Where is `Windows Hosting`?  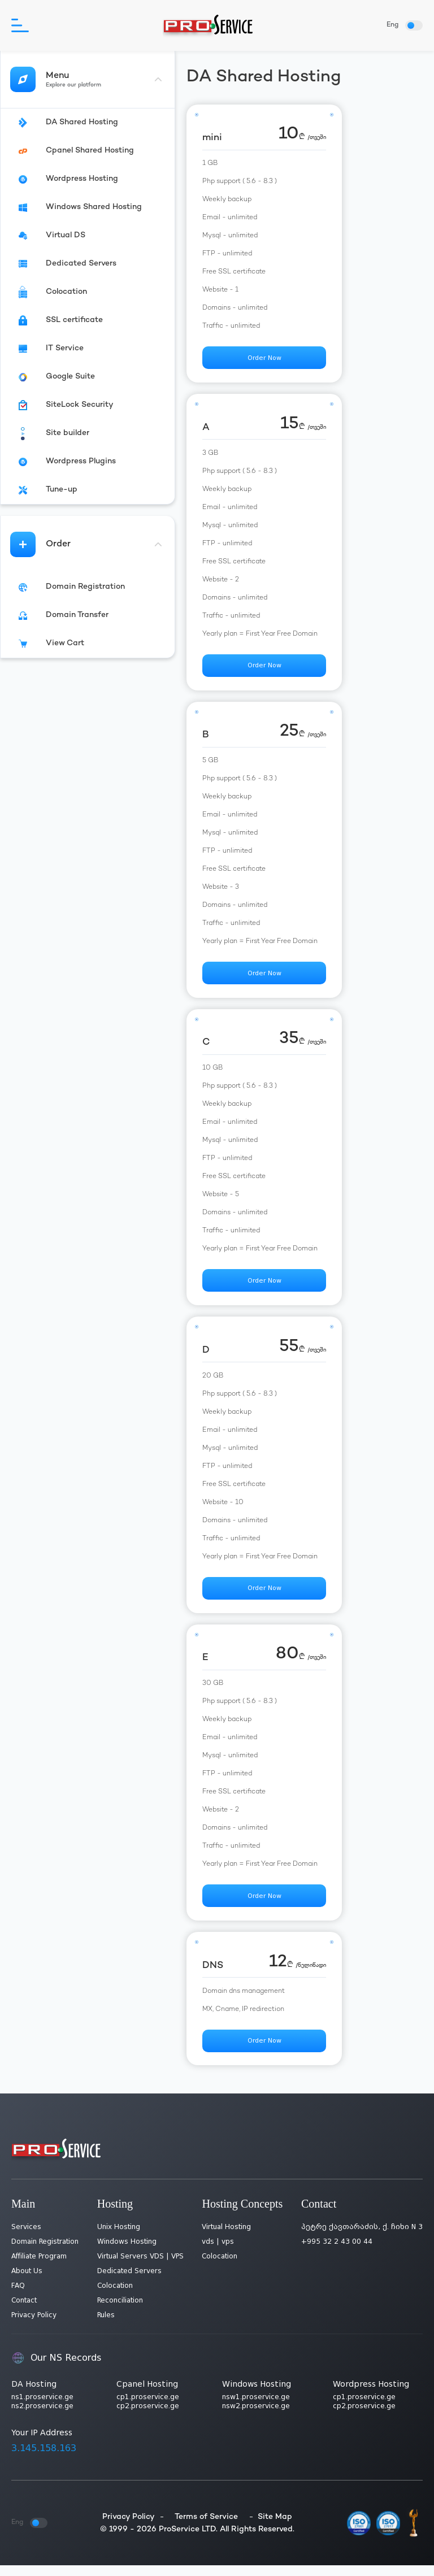 Windows Hosting is located at coordinates (127, 2252).